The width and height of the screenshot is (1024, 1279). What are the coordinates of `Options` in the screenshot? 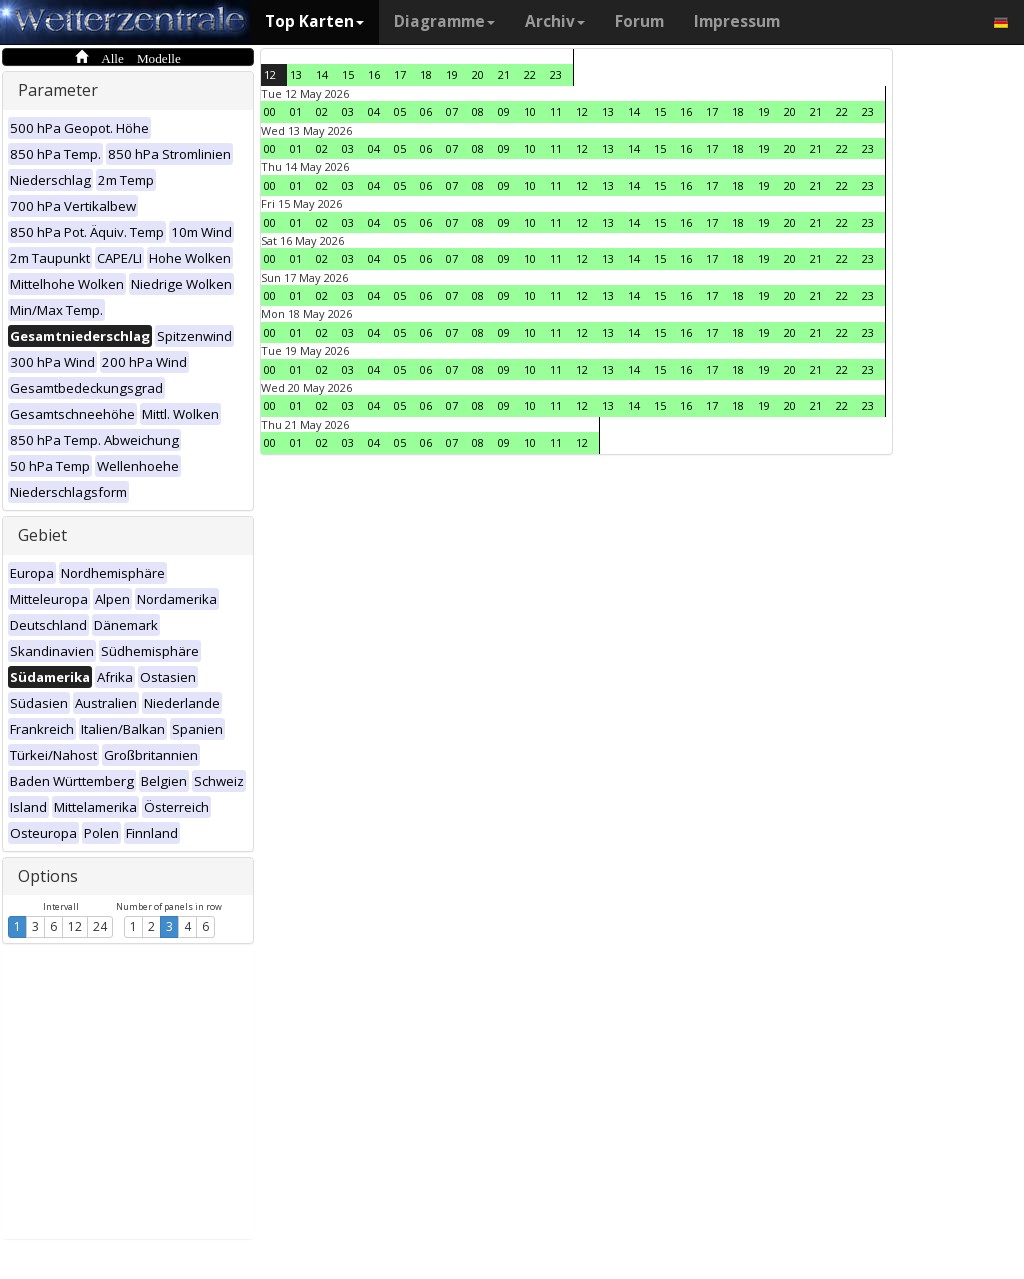 It's located at (48, 876).